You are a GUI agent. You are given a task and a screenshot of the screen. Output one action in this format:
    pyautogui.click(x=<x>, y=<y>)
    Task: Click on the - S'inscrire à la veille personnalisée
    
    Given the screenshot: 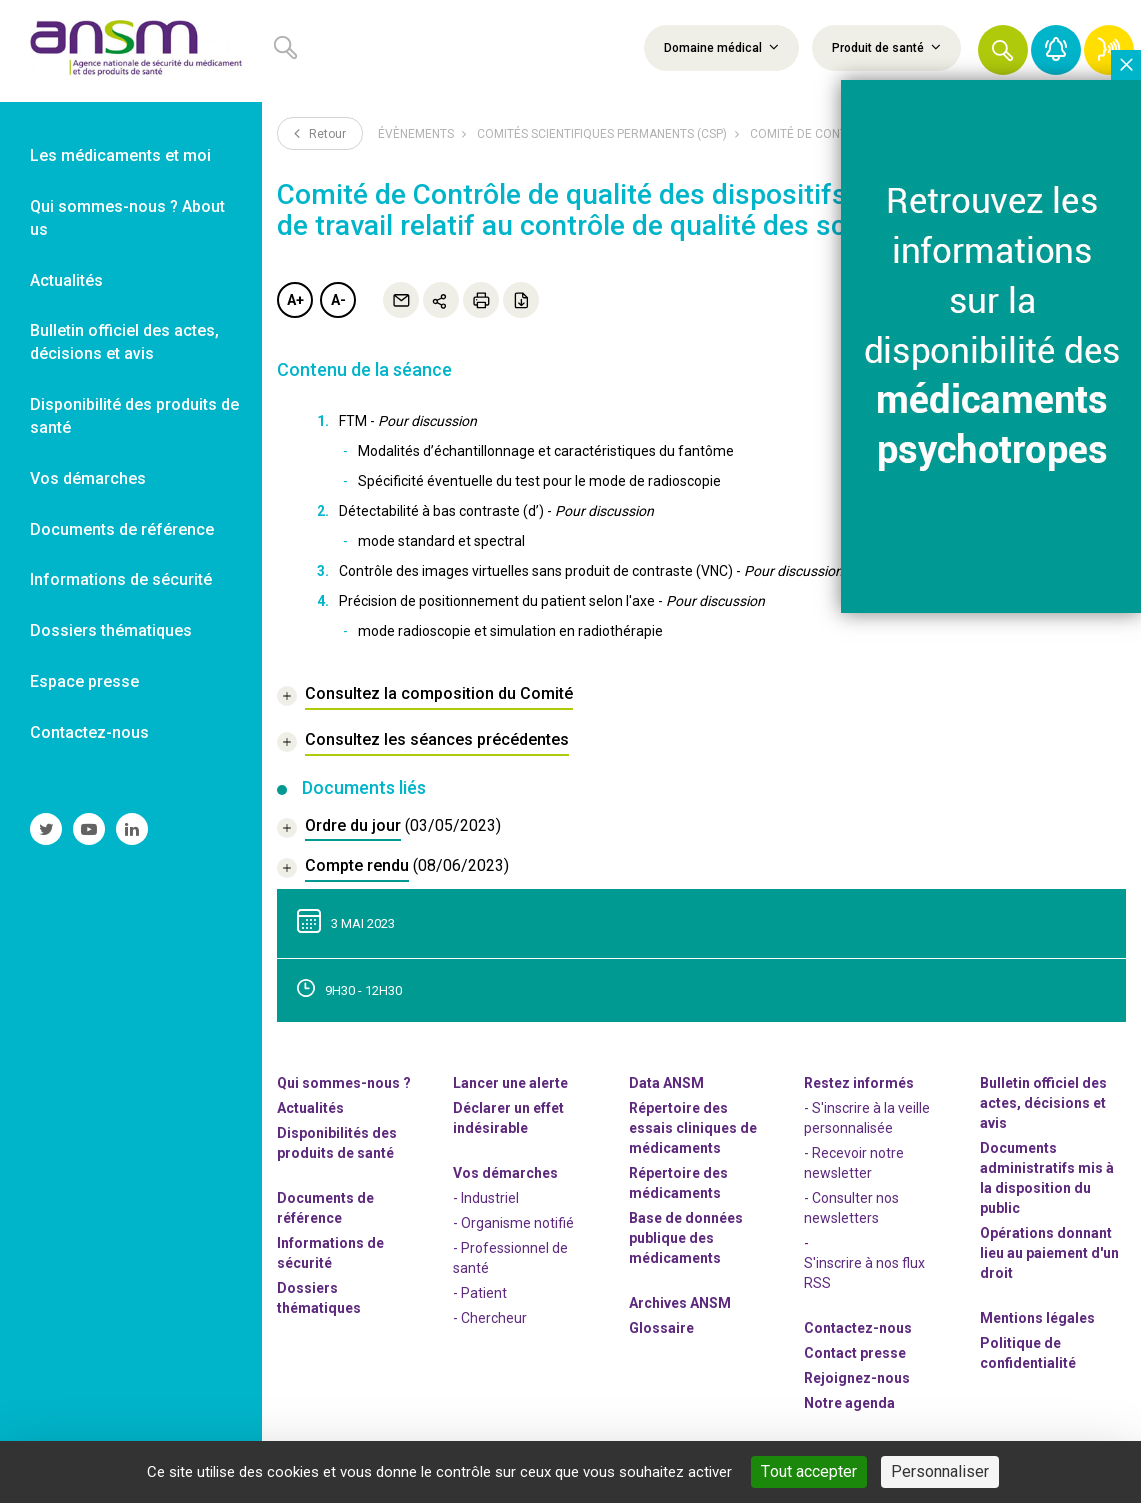 What is the action you would take?
    pyautogui.click(x=867, y=1118)
    